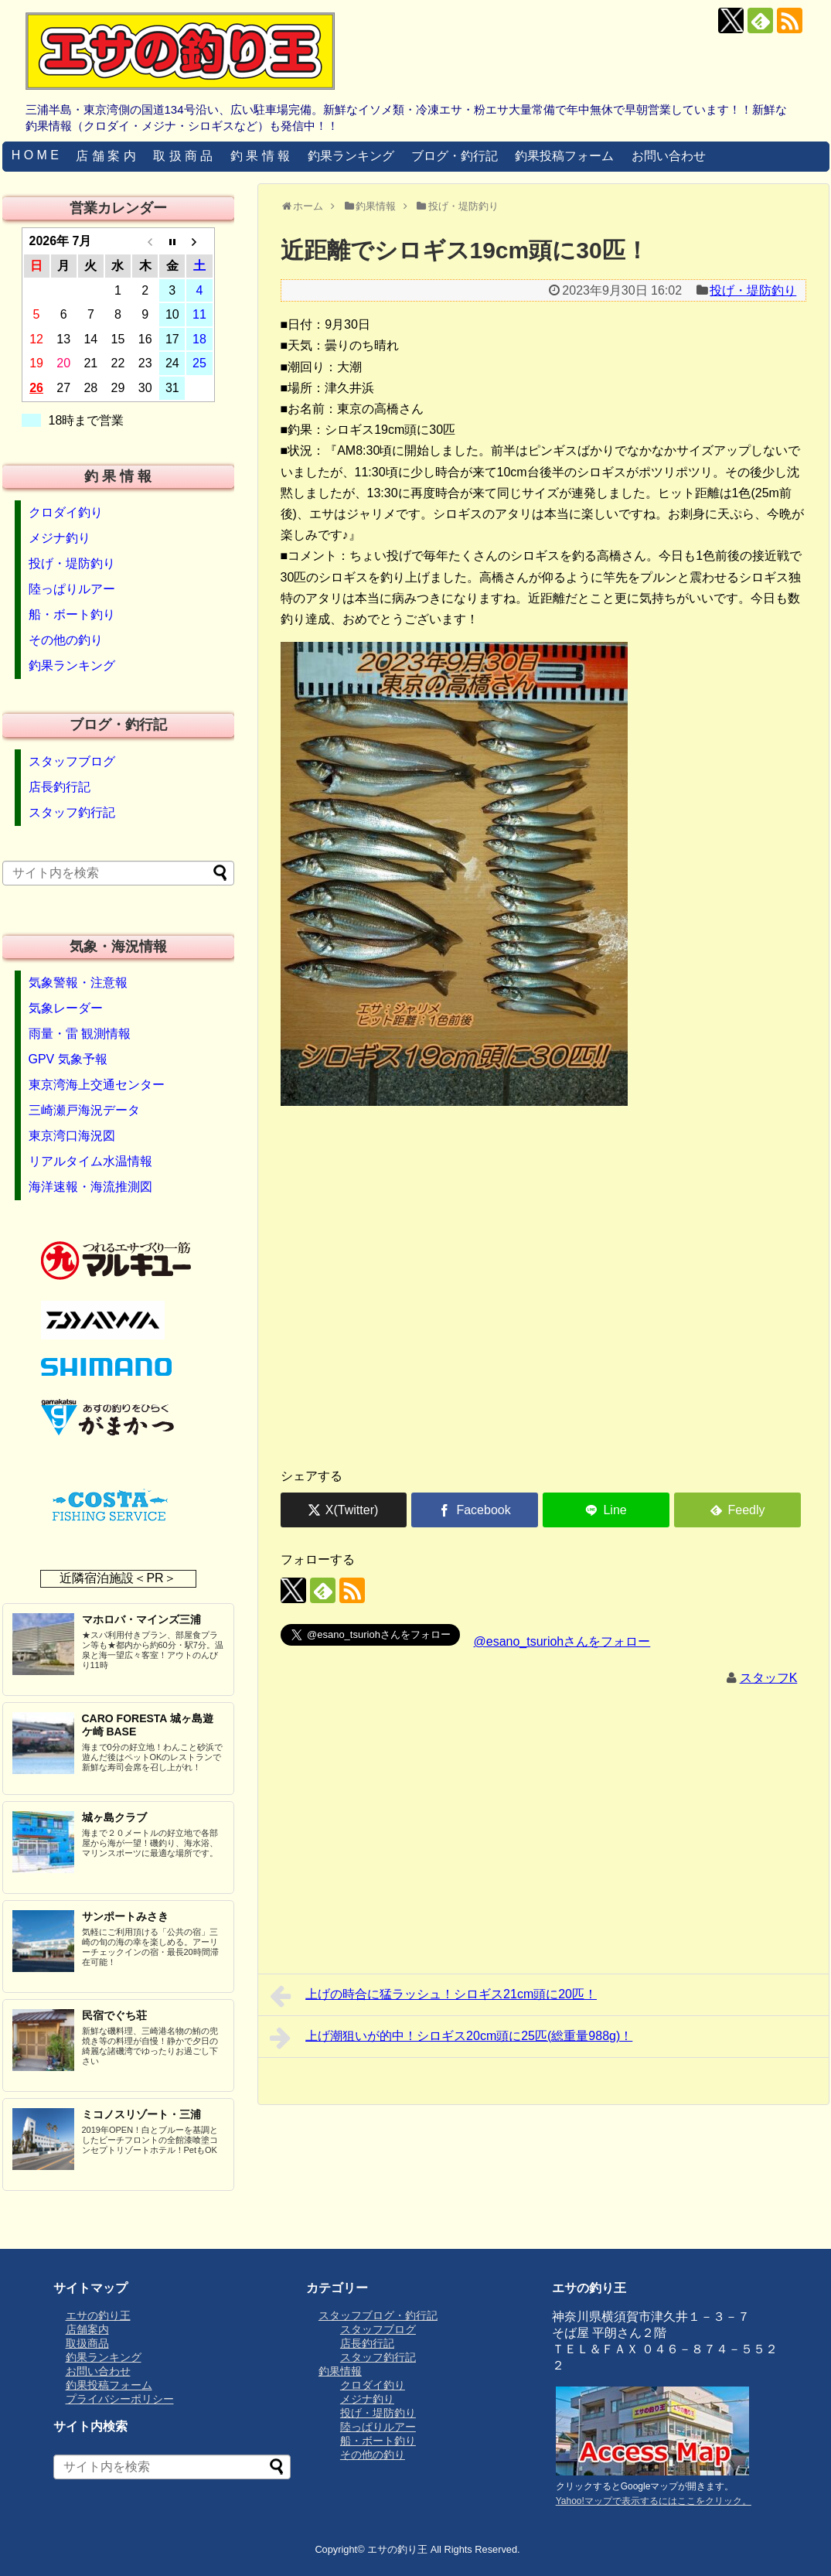 The height and width of the screenshot is (2576, 831). Describe the element at coordinates (260, 155) in the screenshot. I see `釣 果 情 報` at that location.